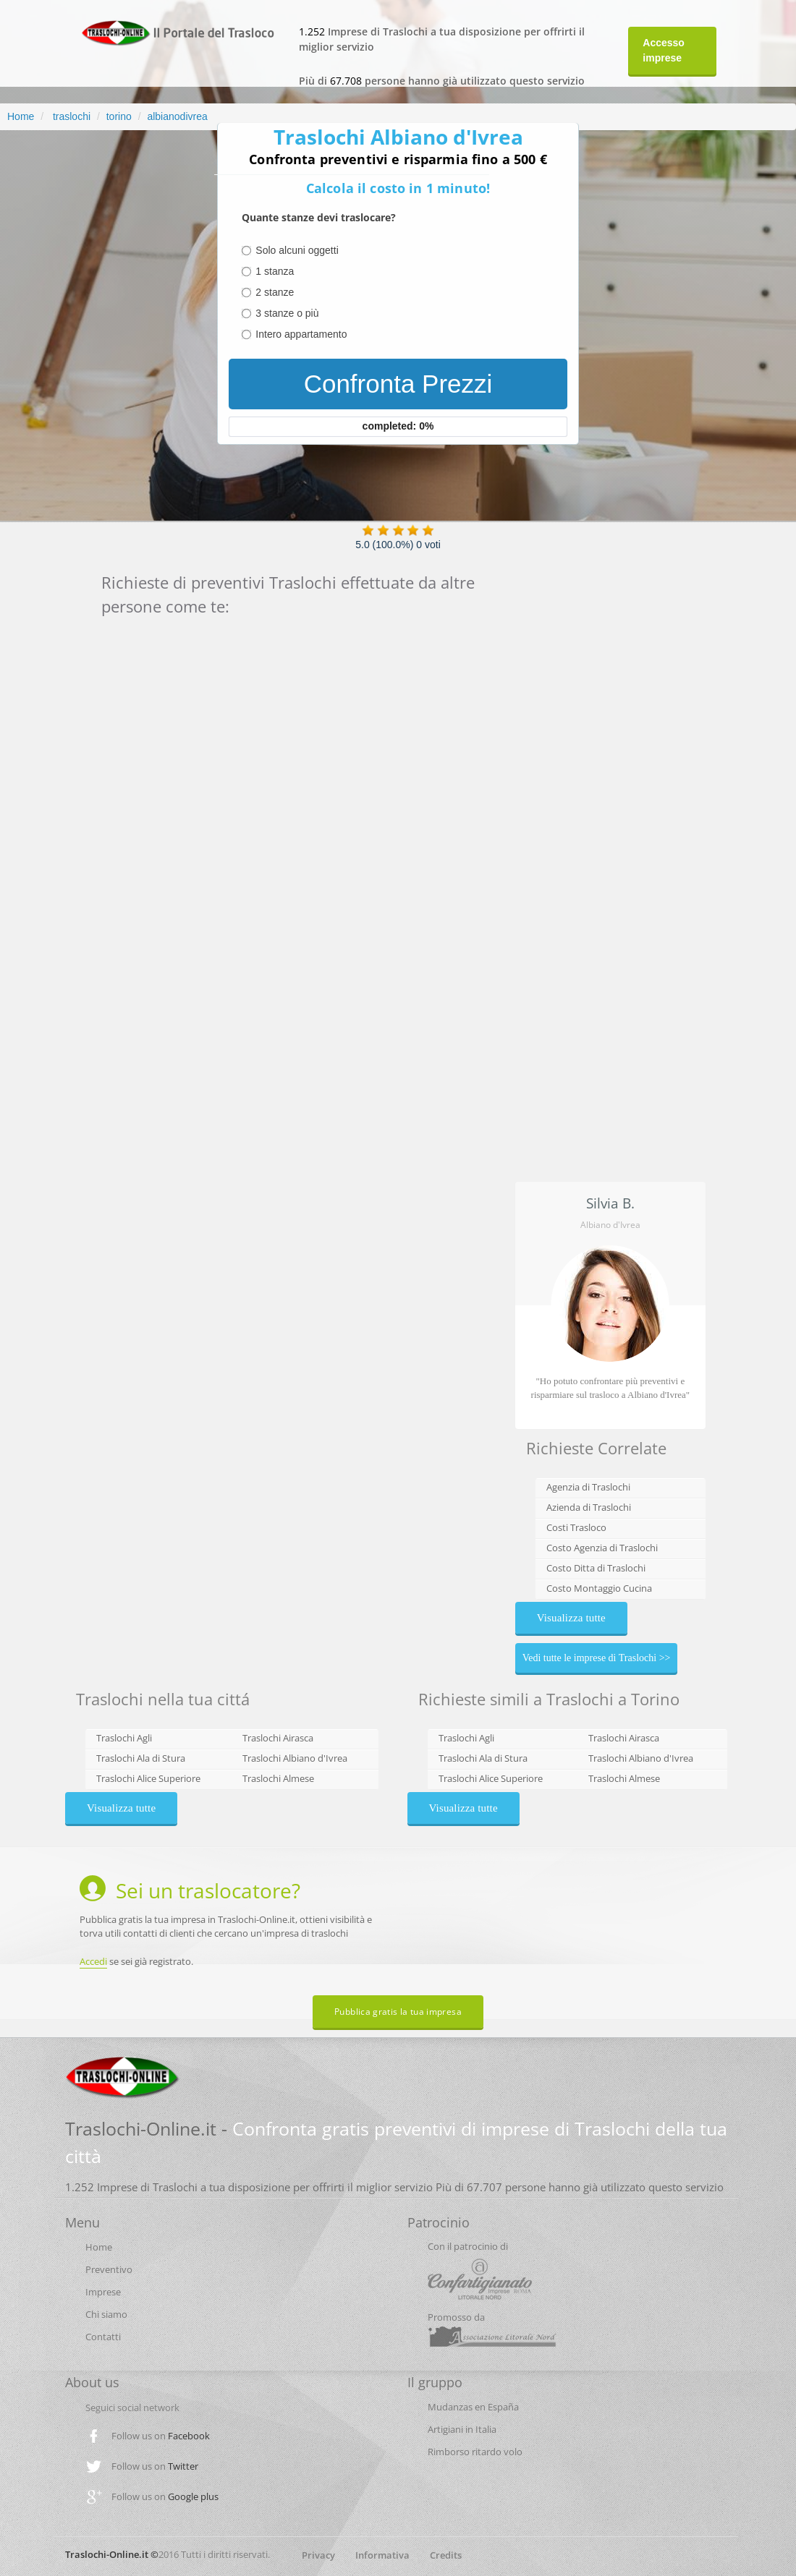 Image resolution: width=796 pixels, height=2576 pixels. I want to click on Costo Ditta di Traslochi, so click(595, 1567).